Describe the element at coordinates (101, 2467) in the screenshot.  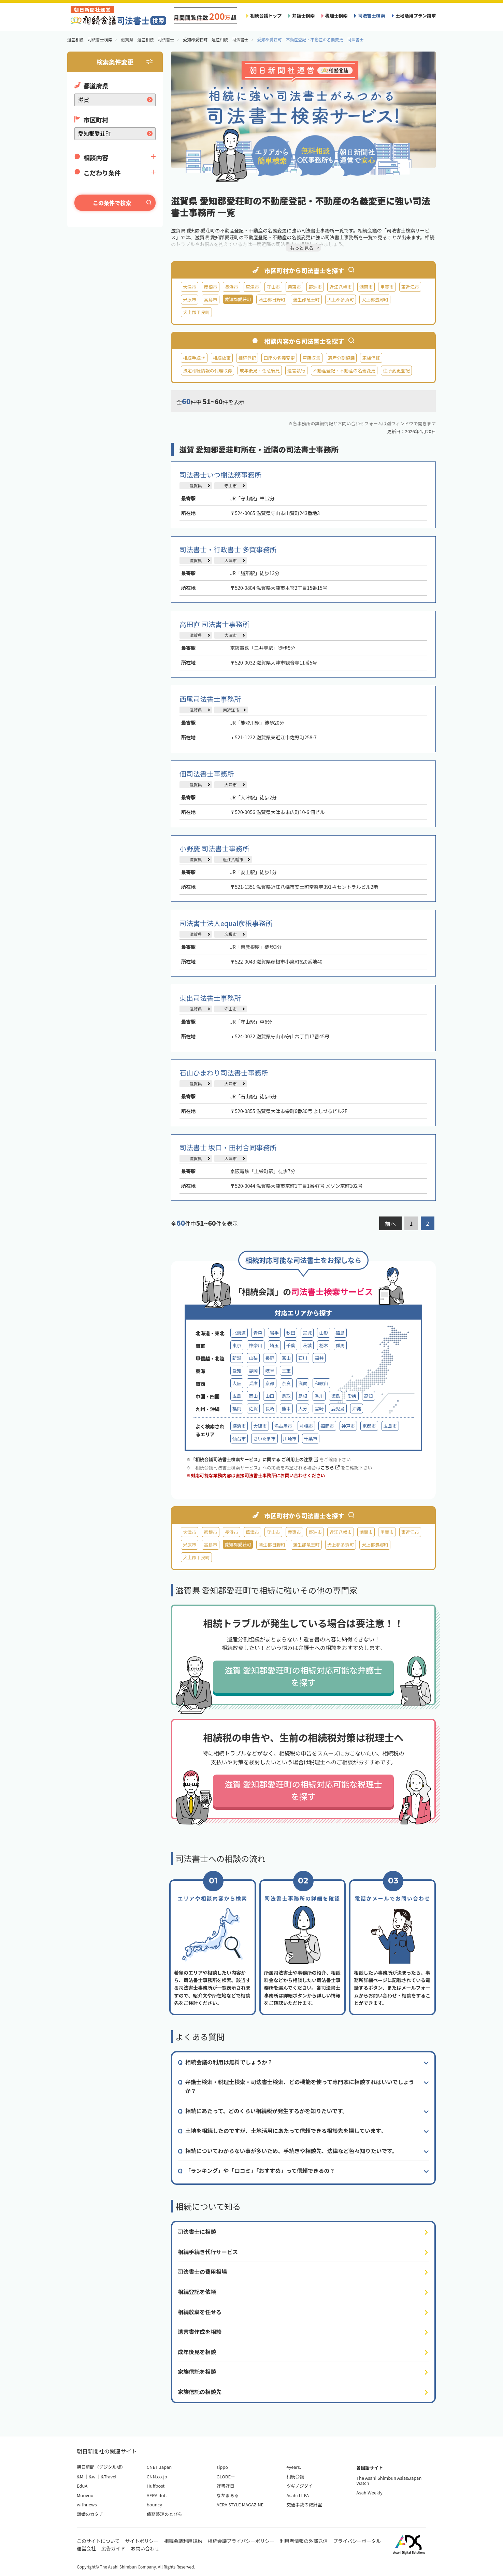
I see `朝日新聞（デジタル版）` at that location.